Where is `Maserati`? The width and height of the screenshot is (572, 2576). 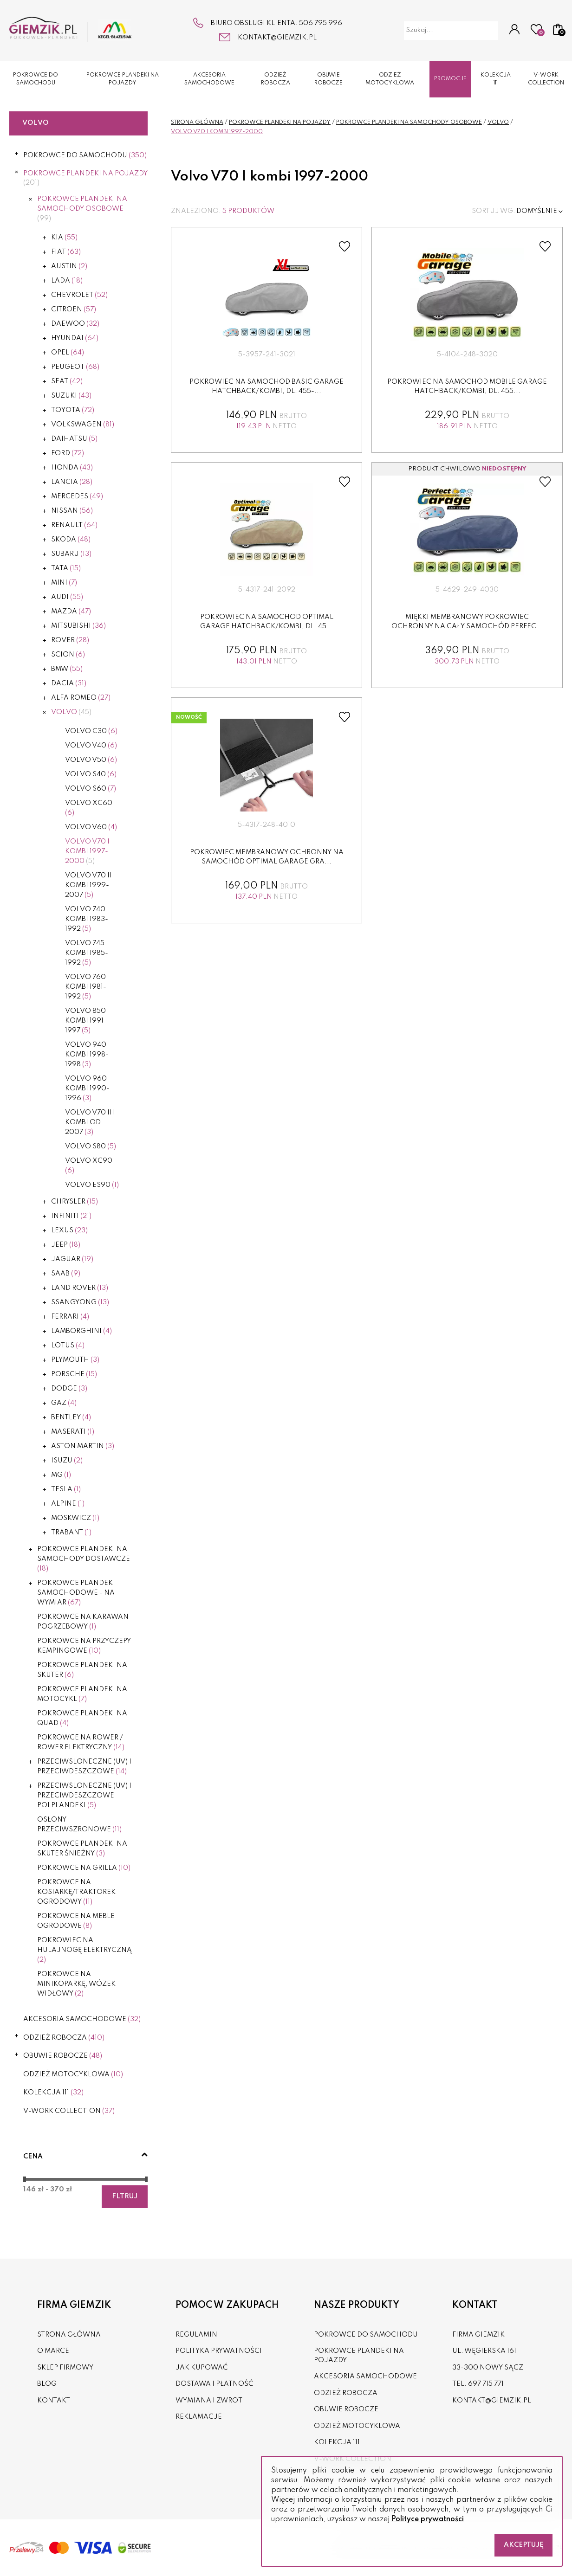 Maserati is located at coordinates (72, 1432).